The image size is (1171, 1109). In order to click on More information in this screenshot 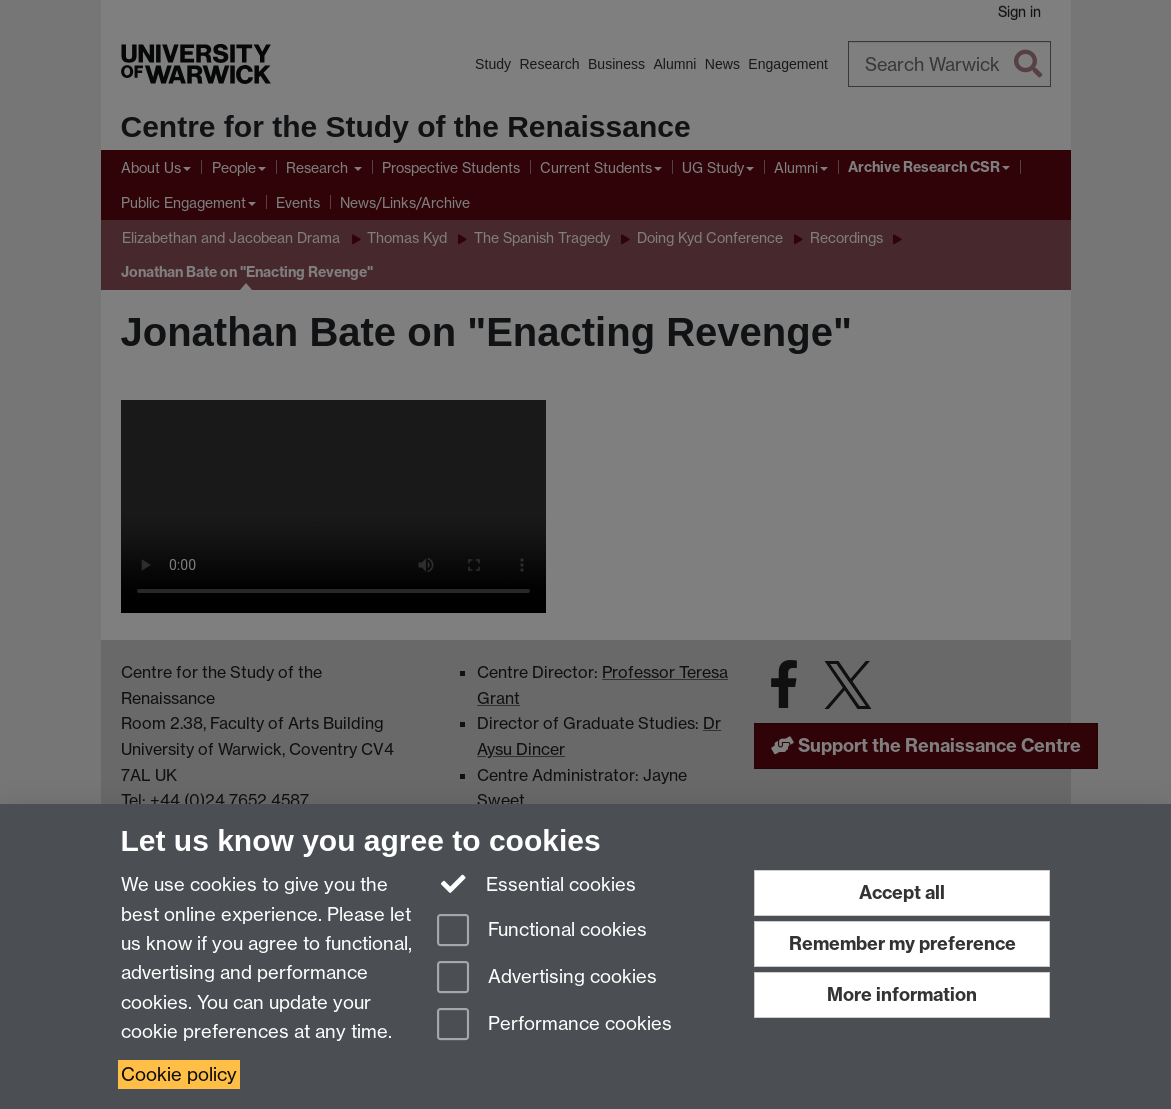, I will do `click(902, 994)`.